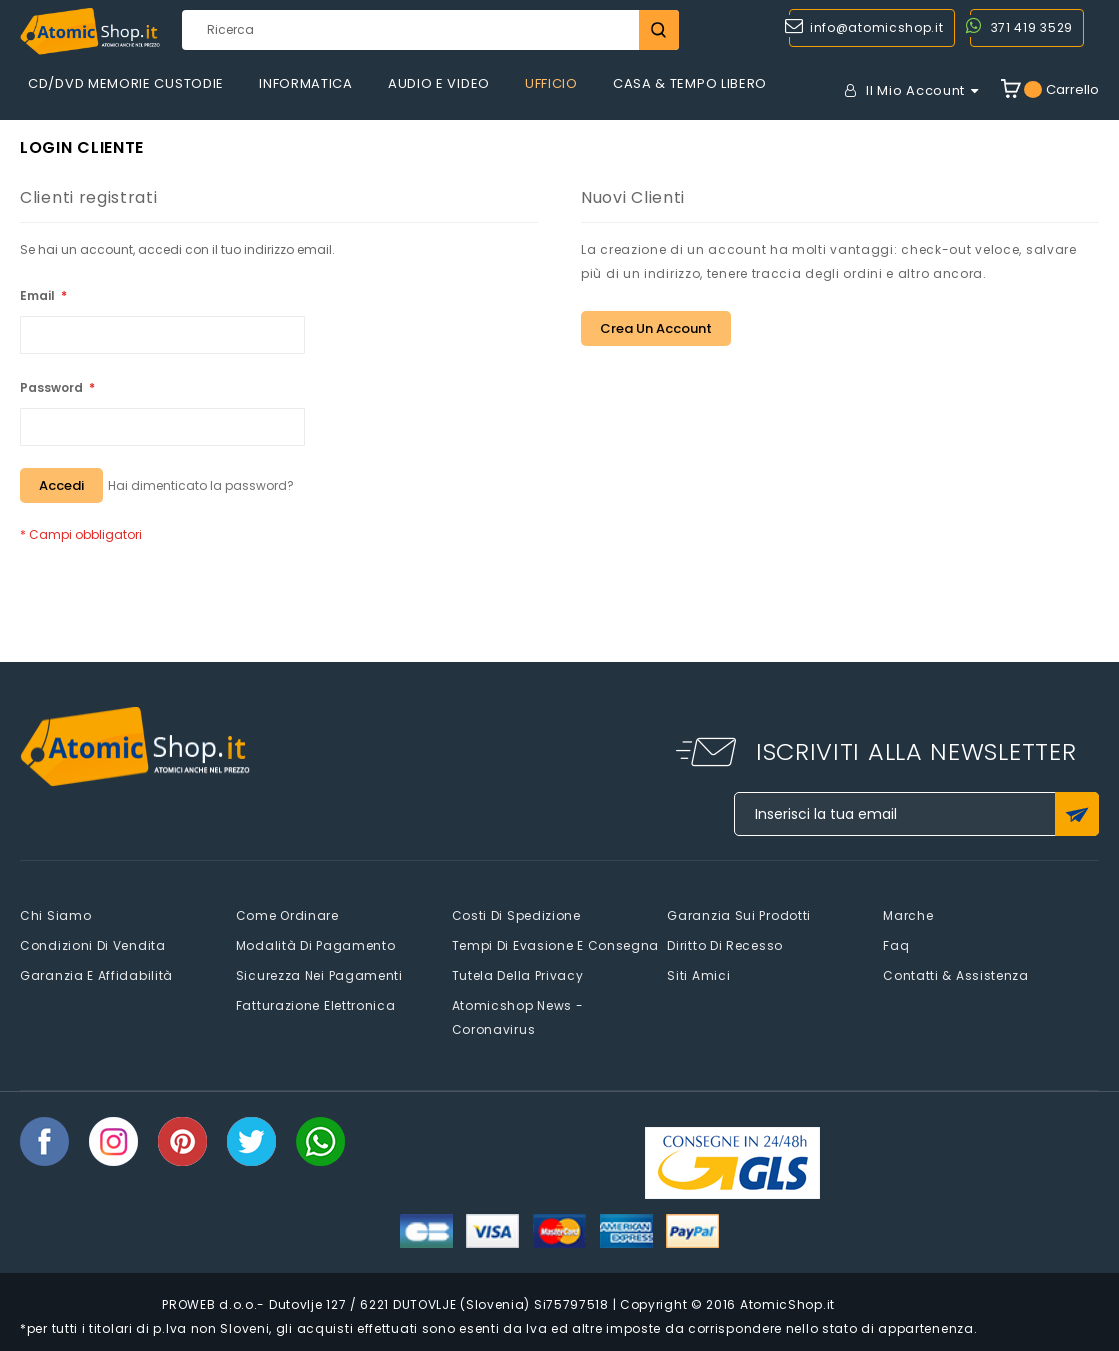 The height and width of the screenshot is (1351, 1119). What do you see at coordinates (877, 27) in the screenshot?
I see `info@atomicshop.it` at bounding box center [877, 27].